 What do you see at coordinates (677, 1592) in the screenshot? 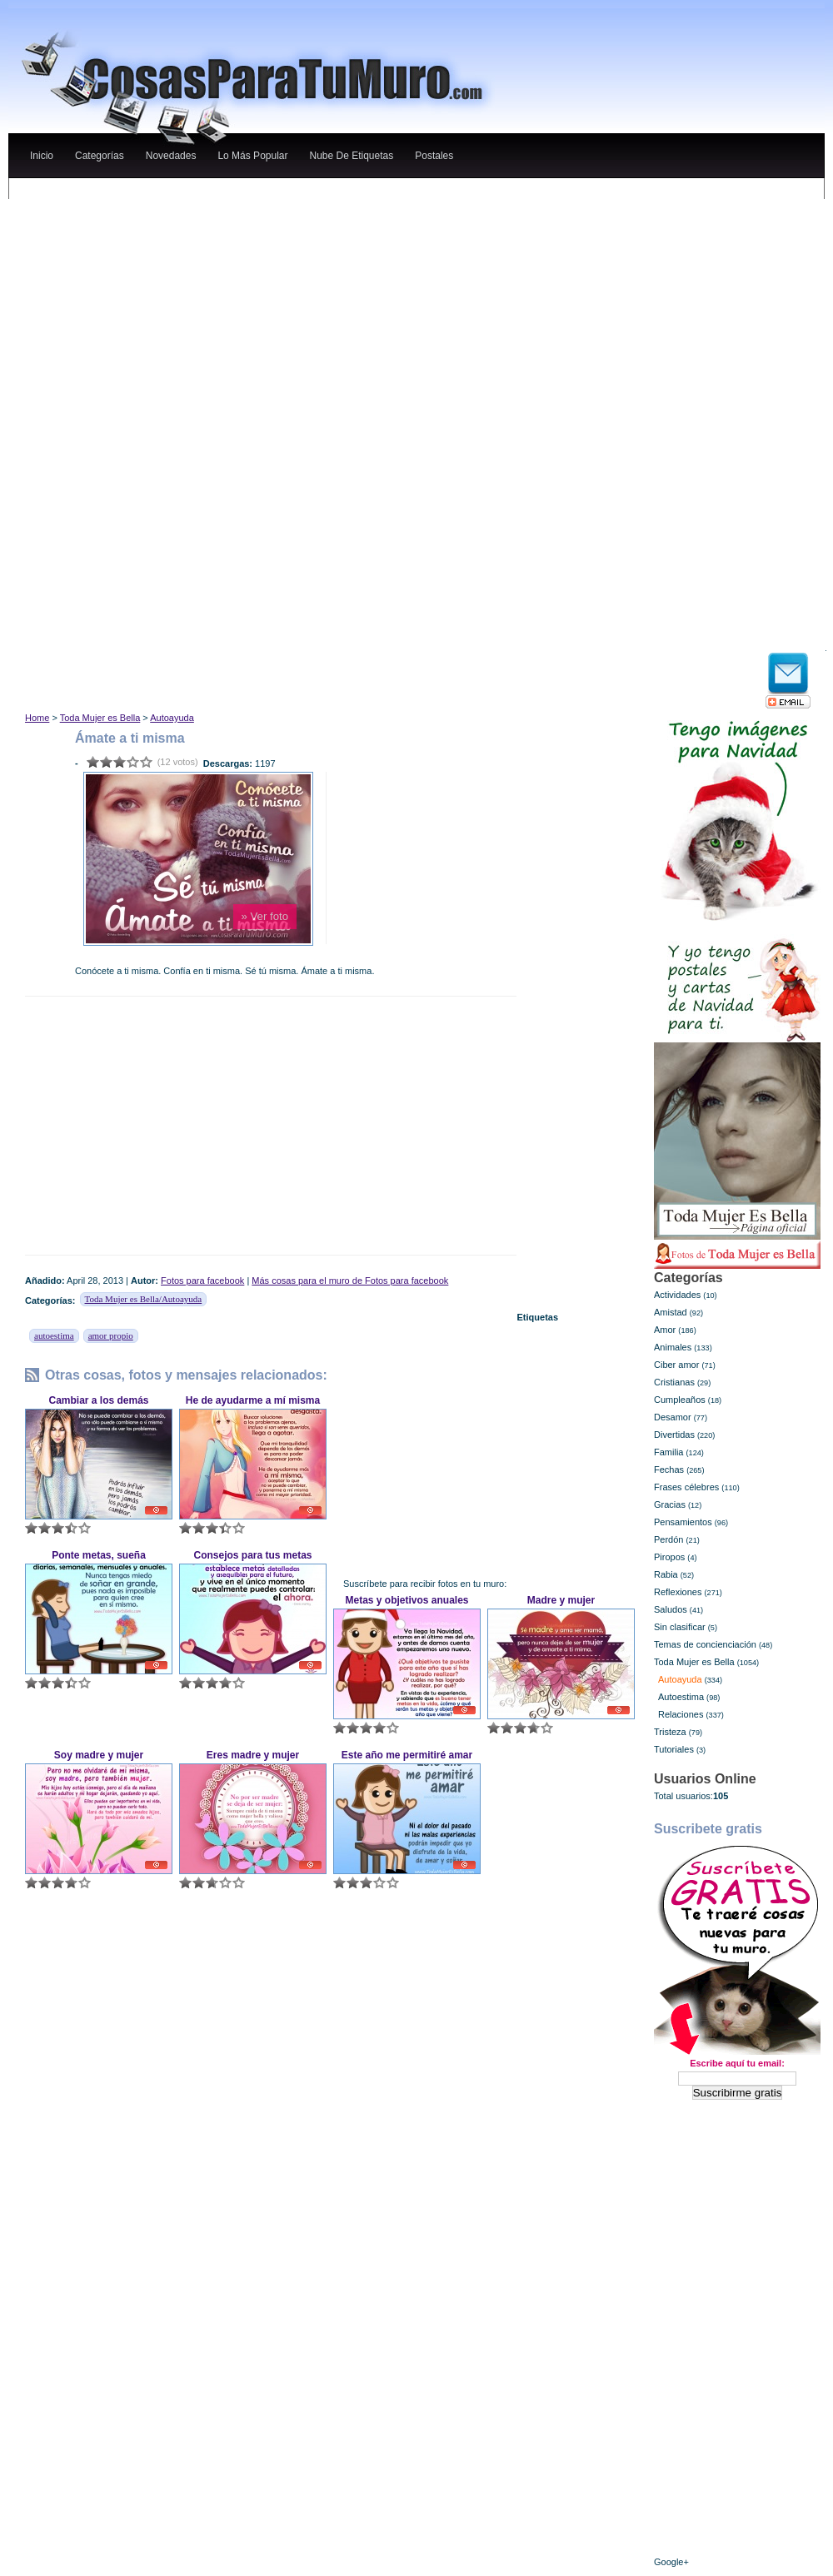
I see `Reflexiones` at bounding box center [677, 1592].